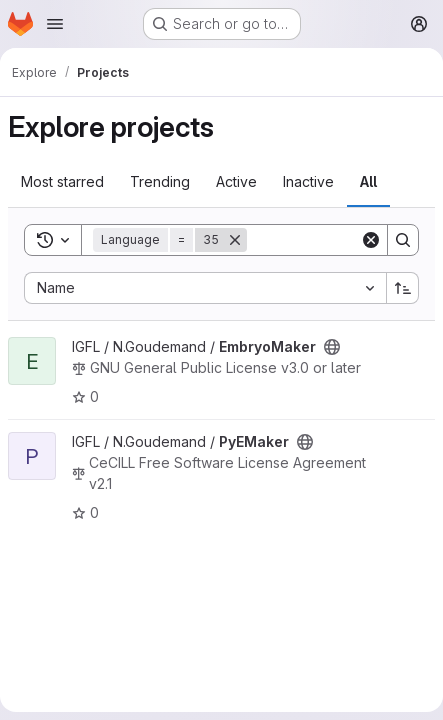  I want to click on Most starred [tab], so click(62, 181).